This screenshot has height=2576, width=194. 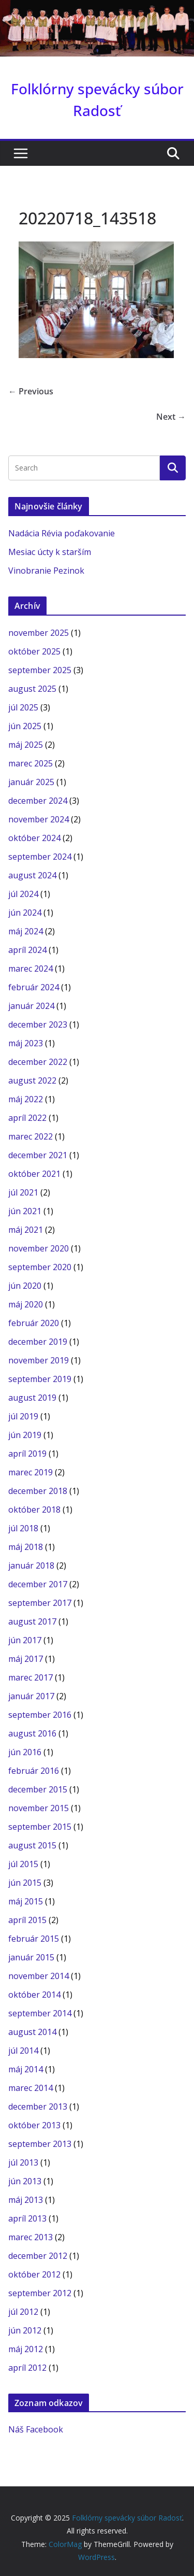 I want to click on máj 2015, so click(x=25, y=1901).